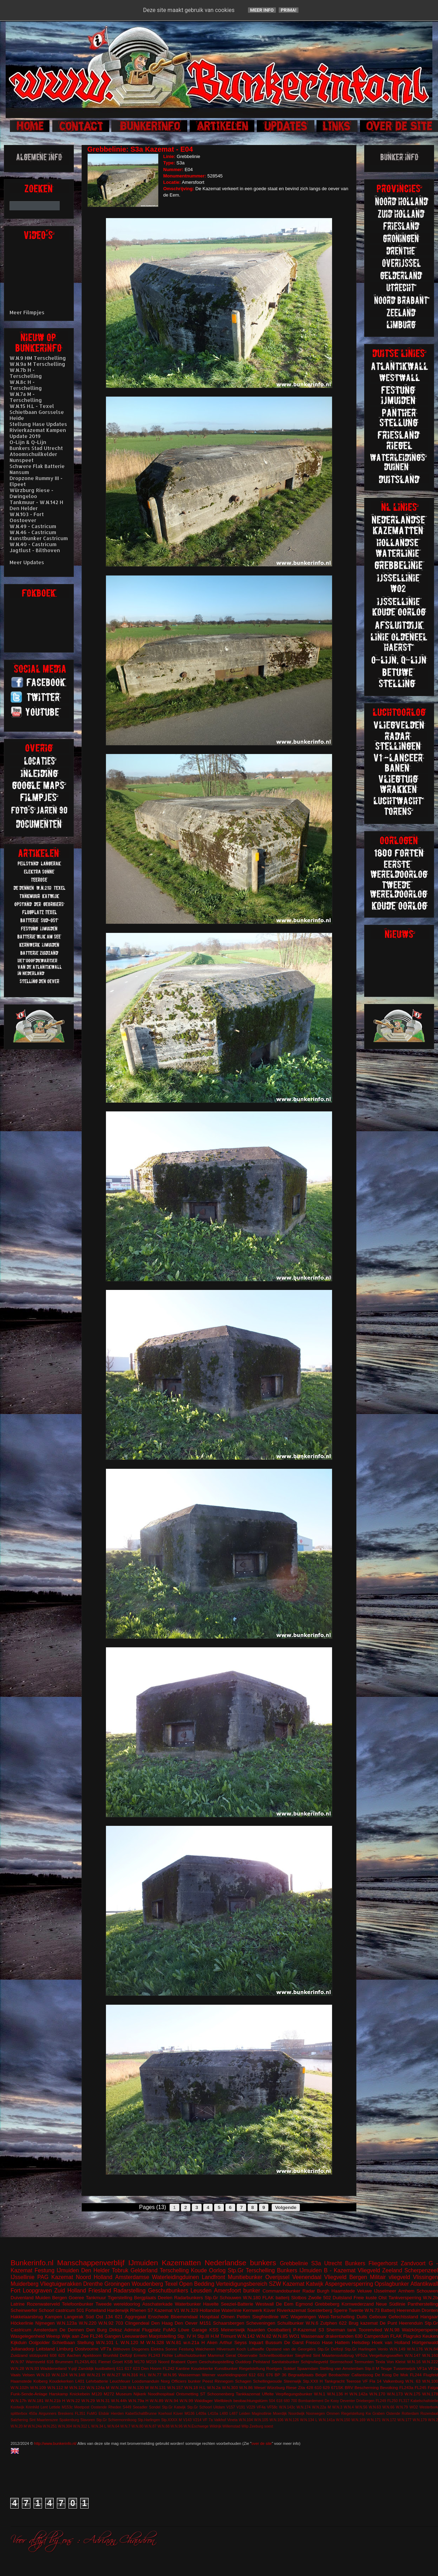 This screenshot has height=2576, width=438. Describe the element at coordinates (189, 2374) in the screenshot. I see `Wasserman` at that location.